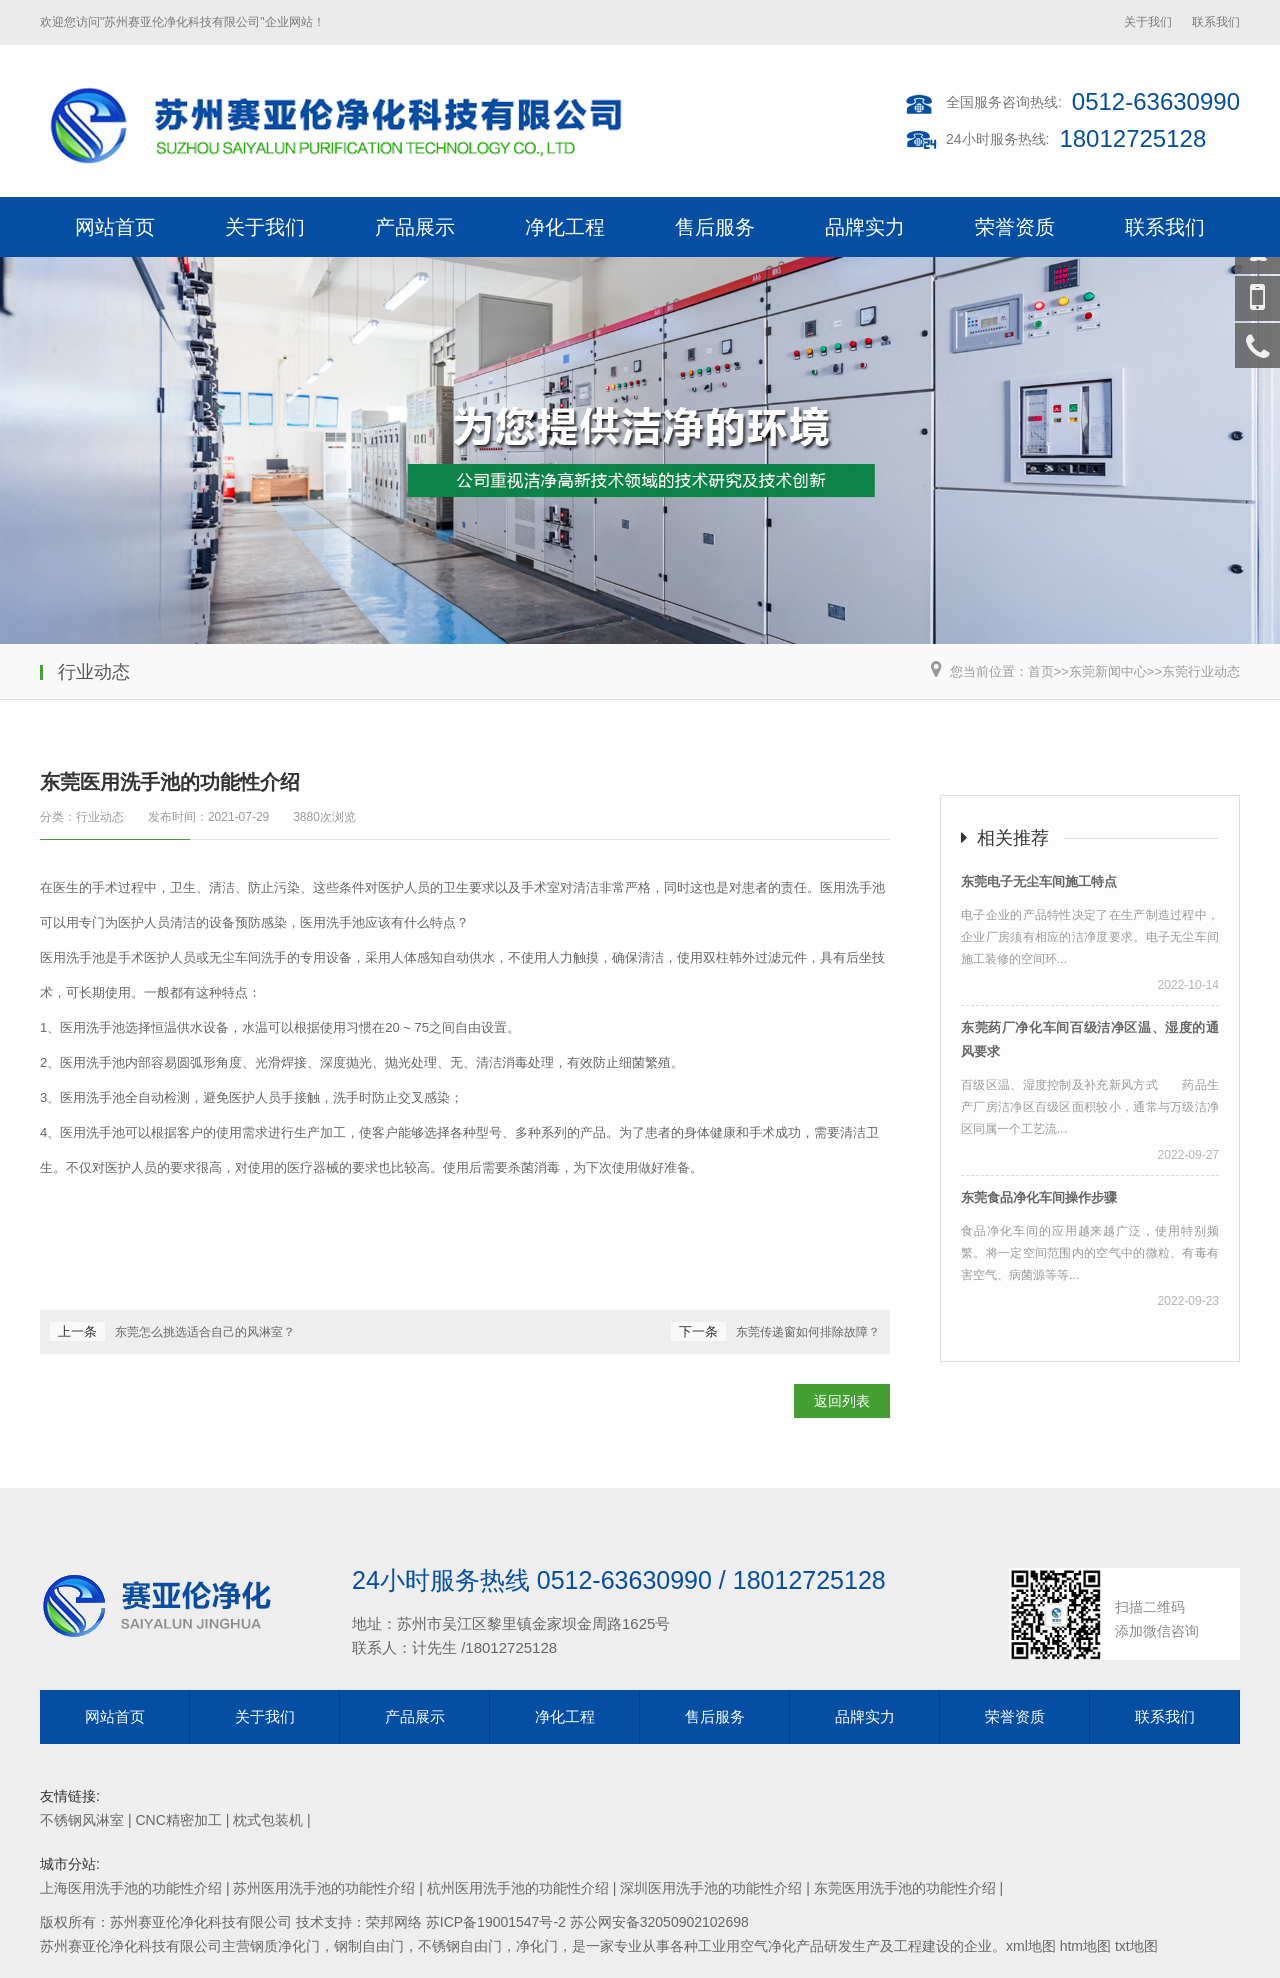 This screenshot has height=1978, width=1280. I want to click on 返回列表, so click(842, 1401).